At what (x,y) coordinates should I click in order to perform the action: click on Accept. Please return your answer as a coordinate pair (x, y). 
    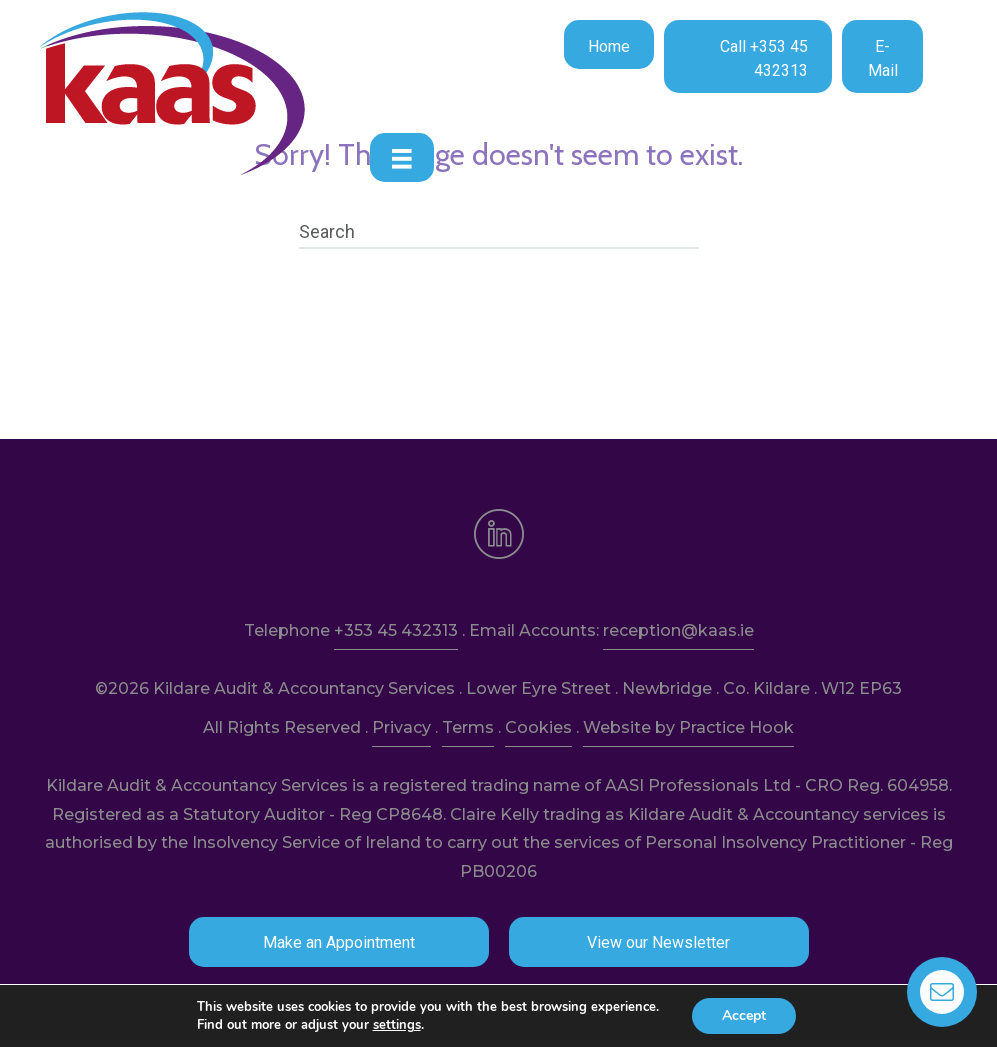
    Looking at the image, I should click on (744, 1015).